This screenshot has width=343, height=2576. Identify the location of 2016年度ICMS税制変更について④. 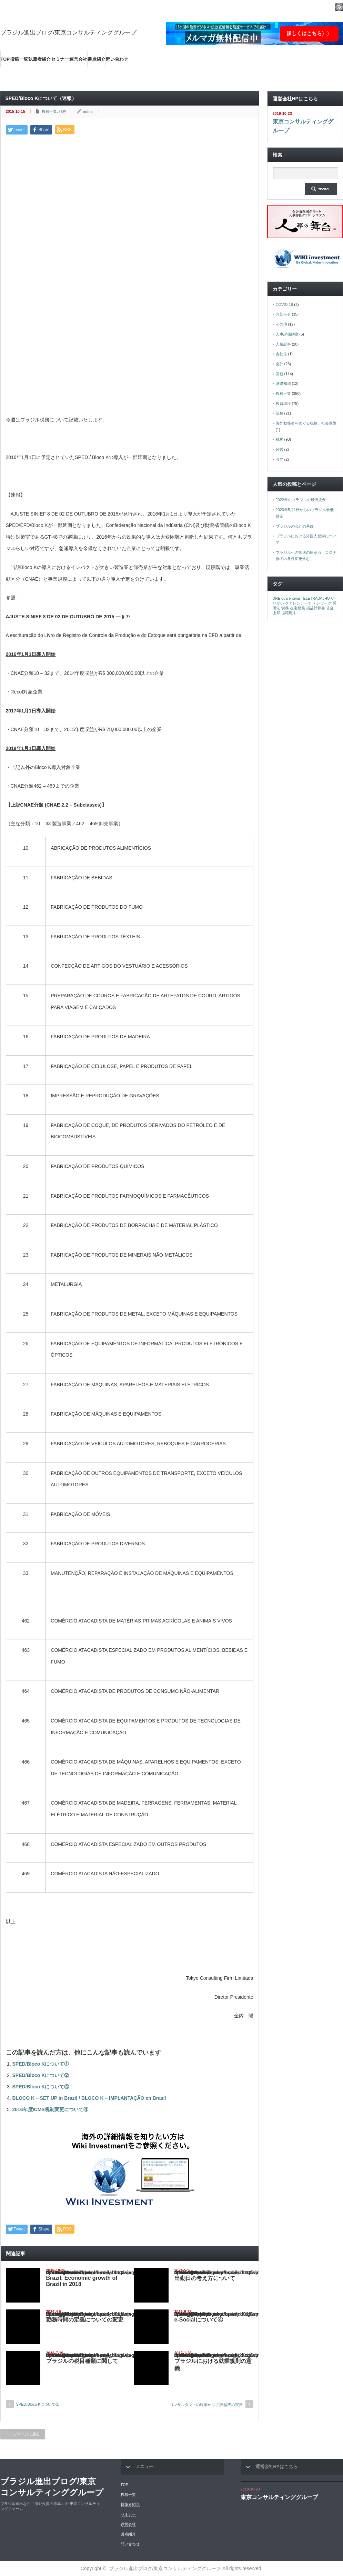
(50, 2109).